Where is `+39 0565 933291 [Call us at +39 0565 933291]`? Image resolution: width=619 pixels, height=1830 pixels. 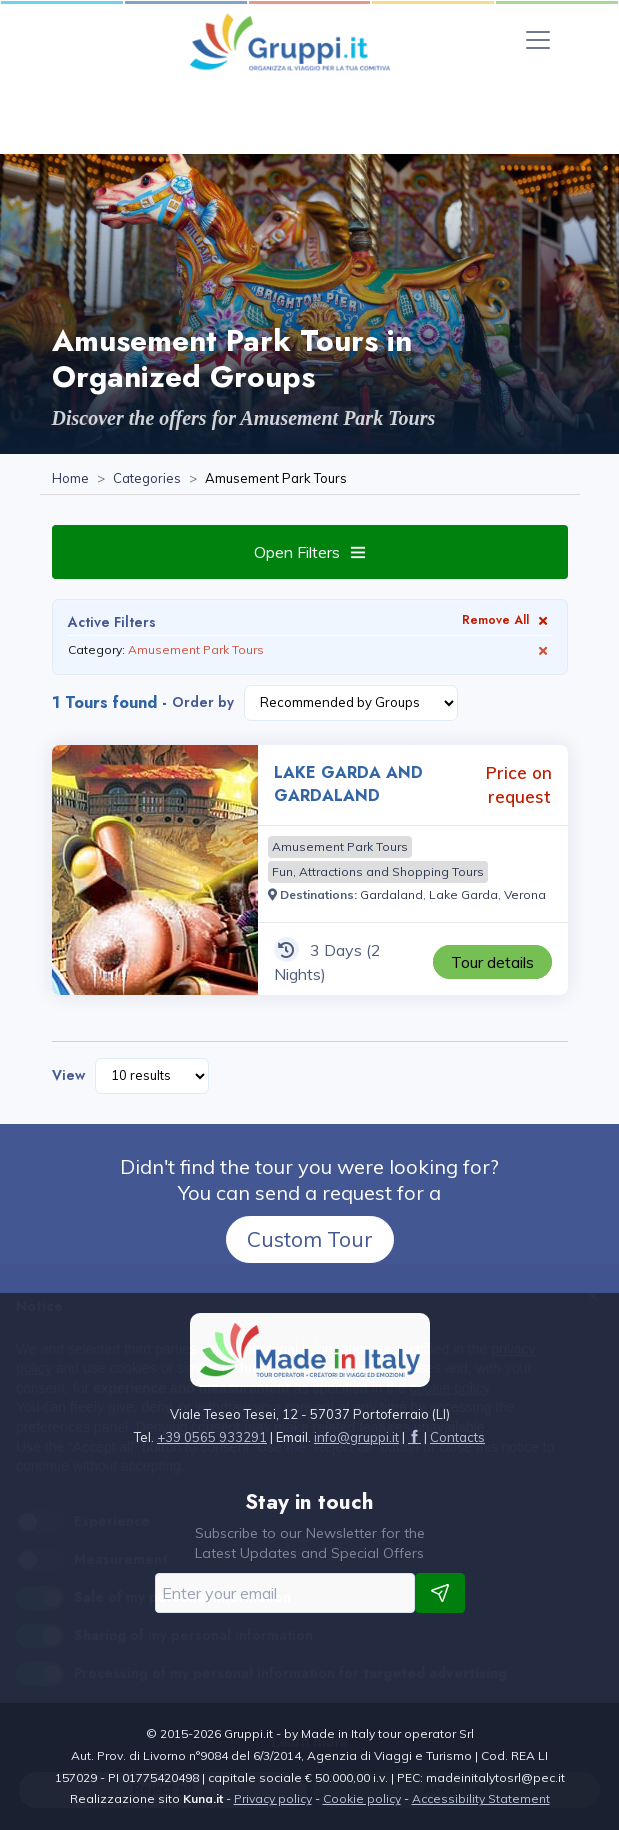
+39 0565 933291 [Call us at +39 0565 933291] is located at coordinates (212, 1437).